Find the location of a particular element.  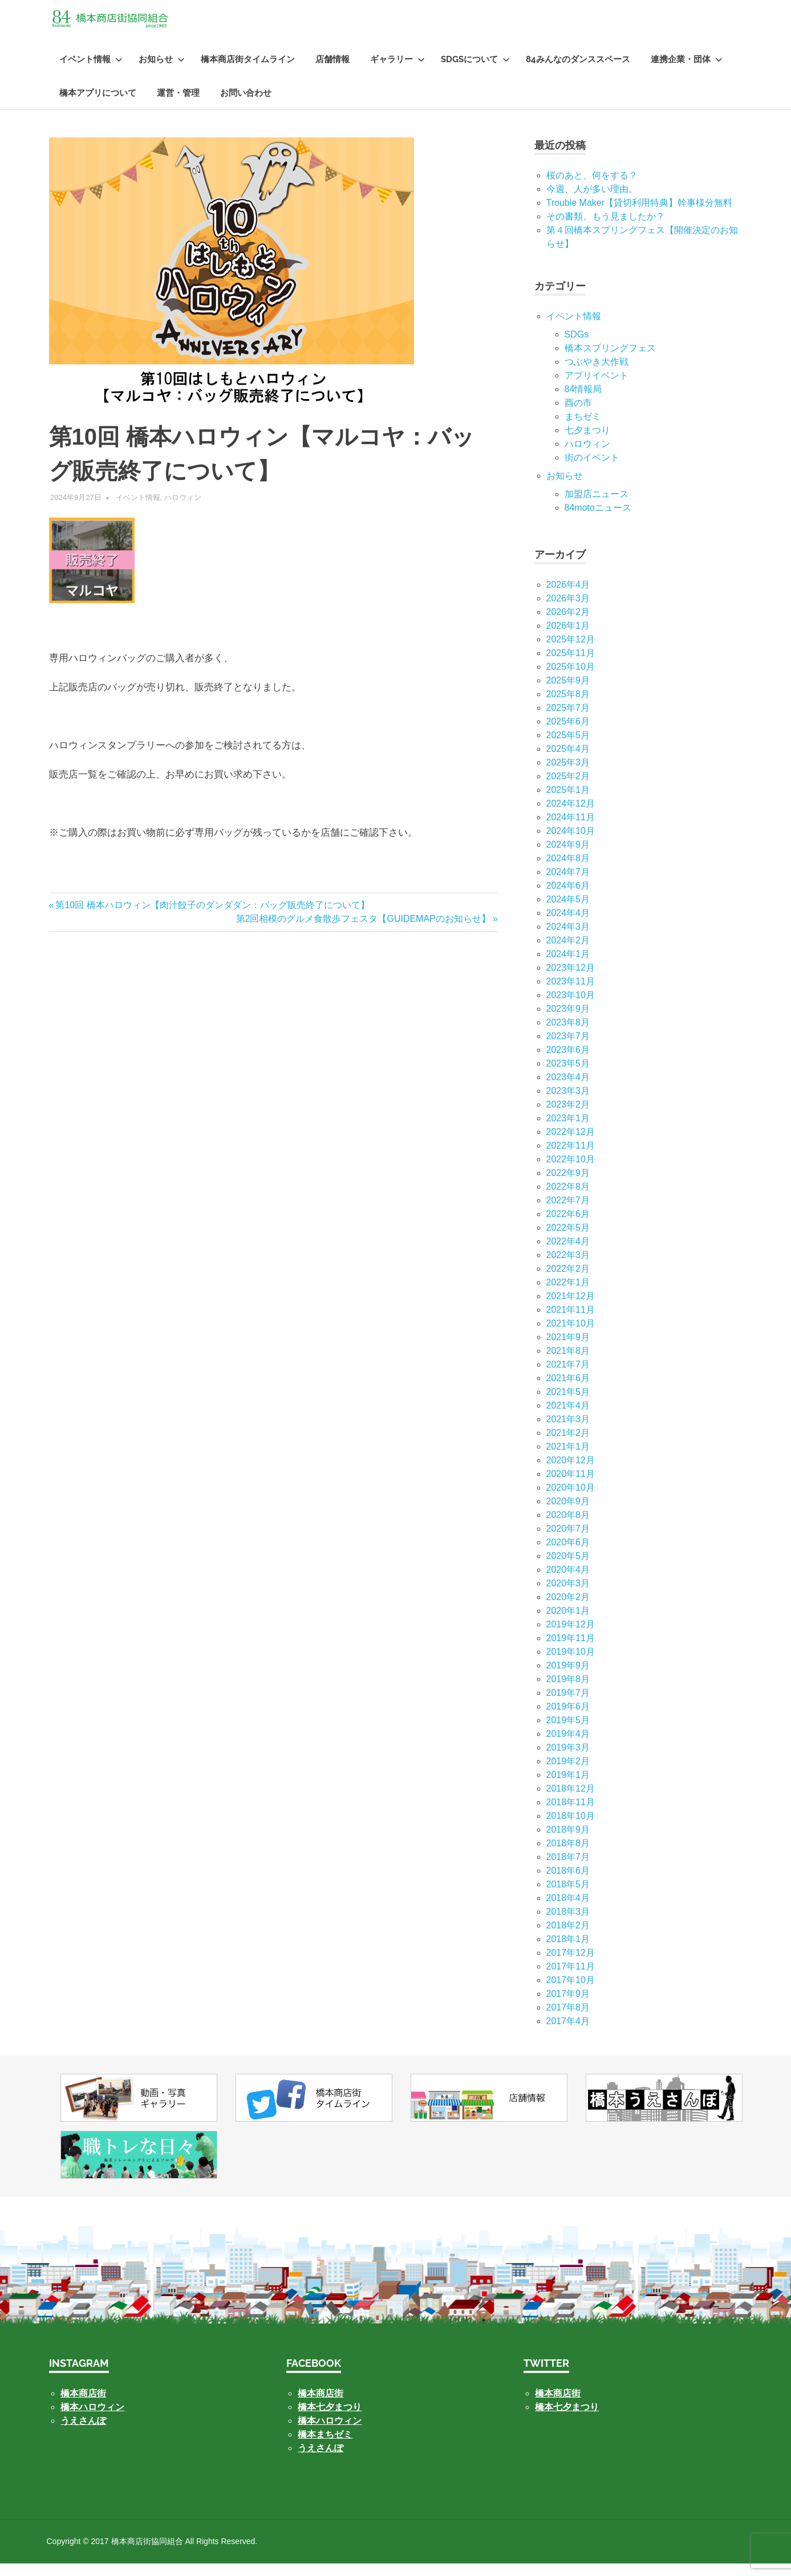

2024年8月 is located at coordinates (568, 871).